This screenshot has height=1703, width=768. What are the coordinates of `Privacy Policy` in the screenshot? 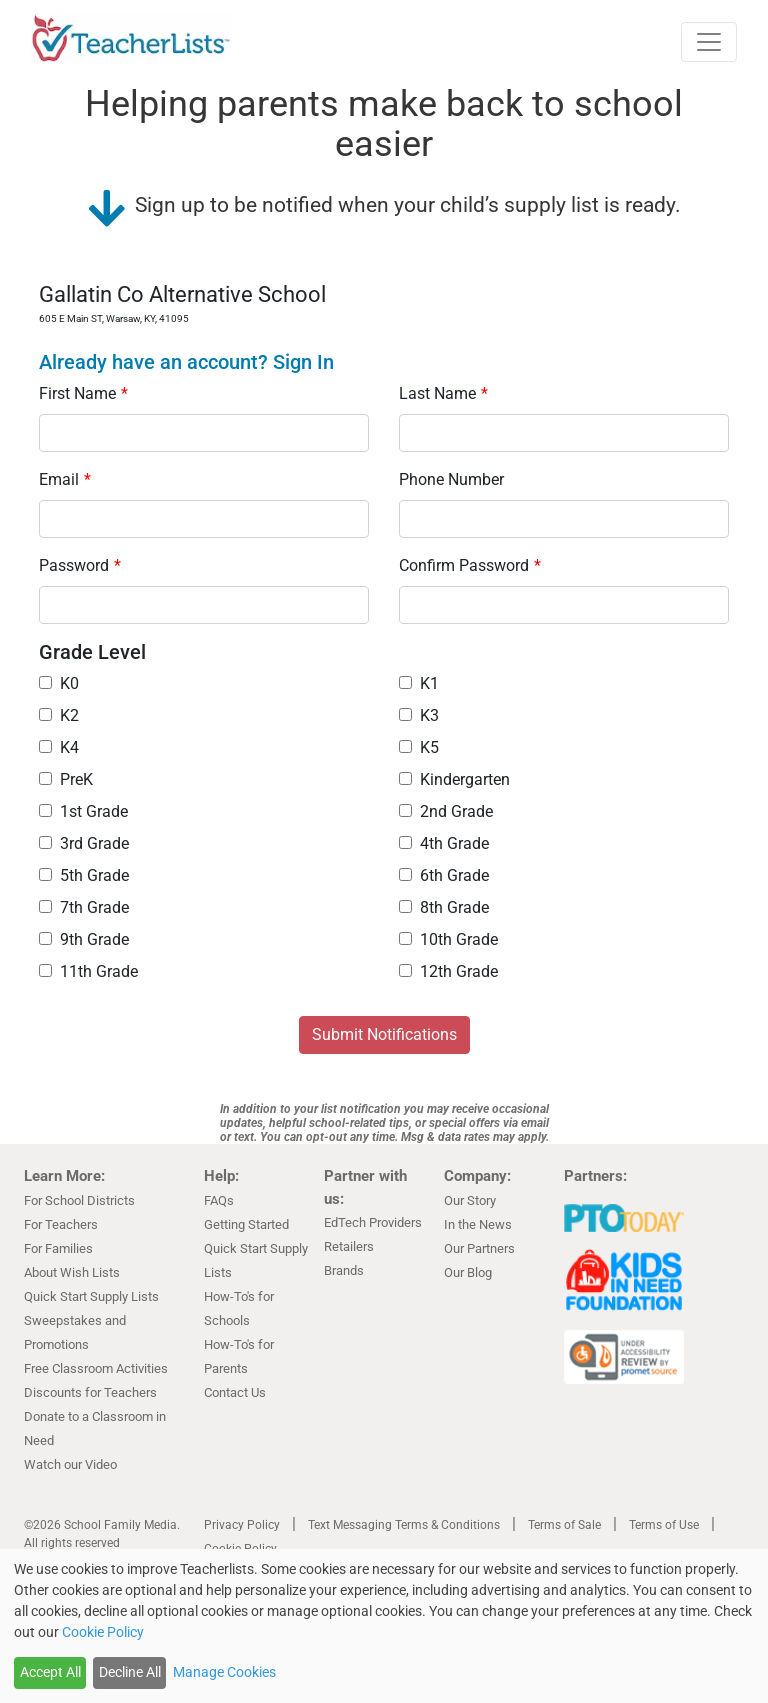 It's located at (242, 1525).